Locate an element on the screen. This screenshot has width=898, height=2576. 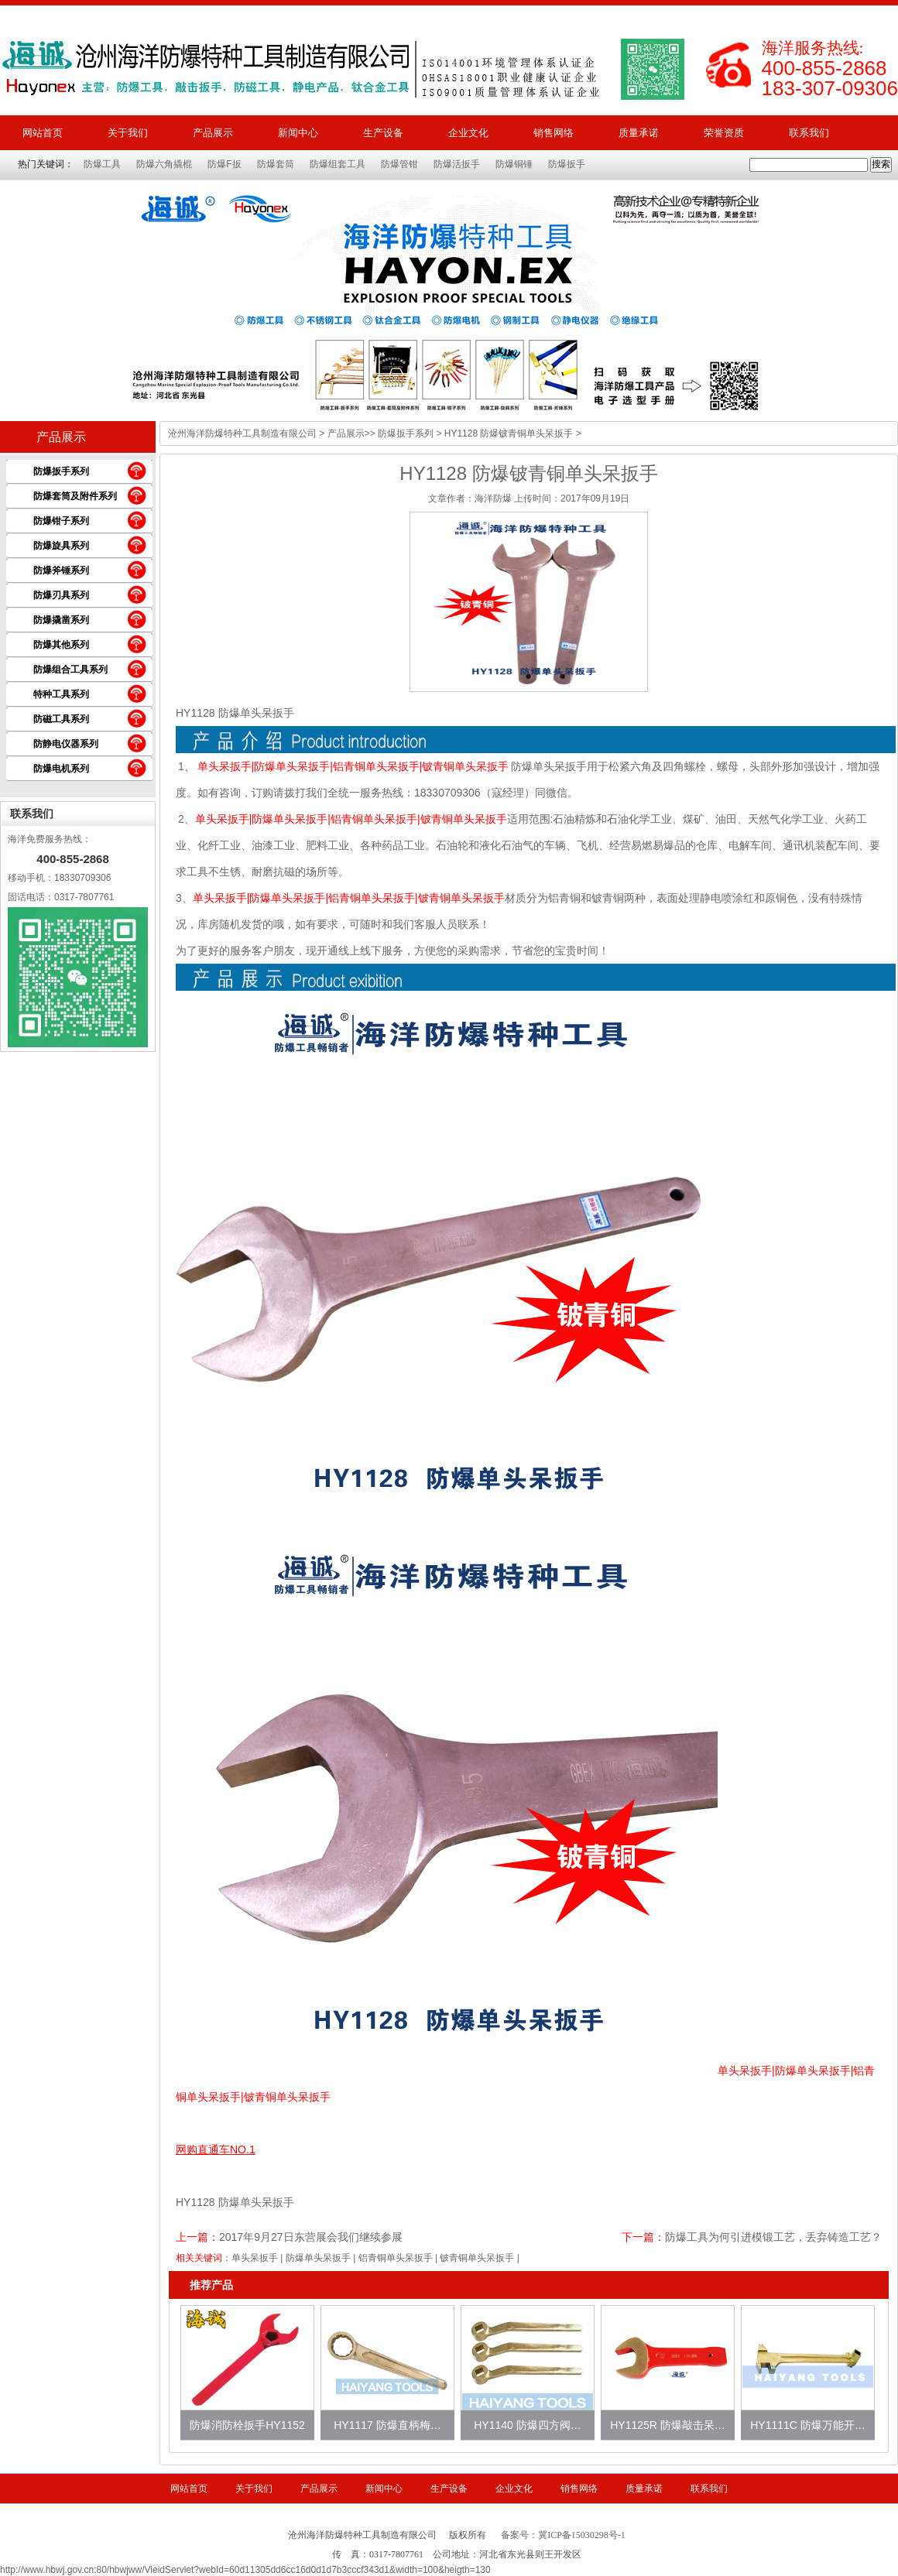
防磁工具系列 is located at coordinates (61, 719).